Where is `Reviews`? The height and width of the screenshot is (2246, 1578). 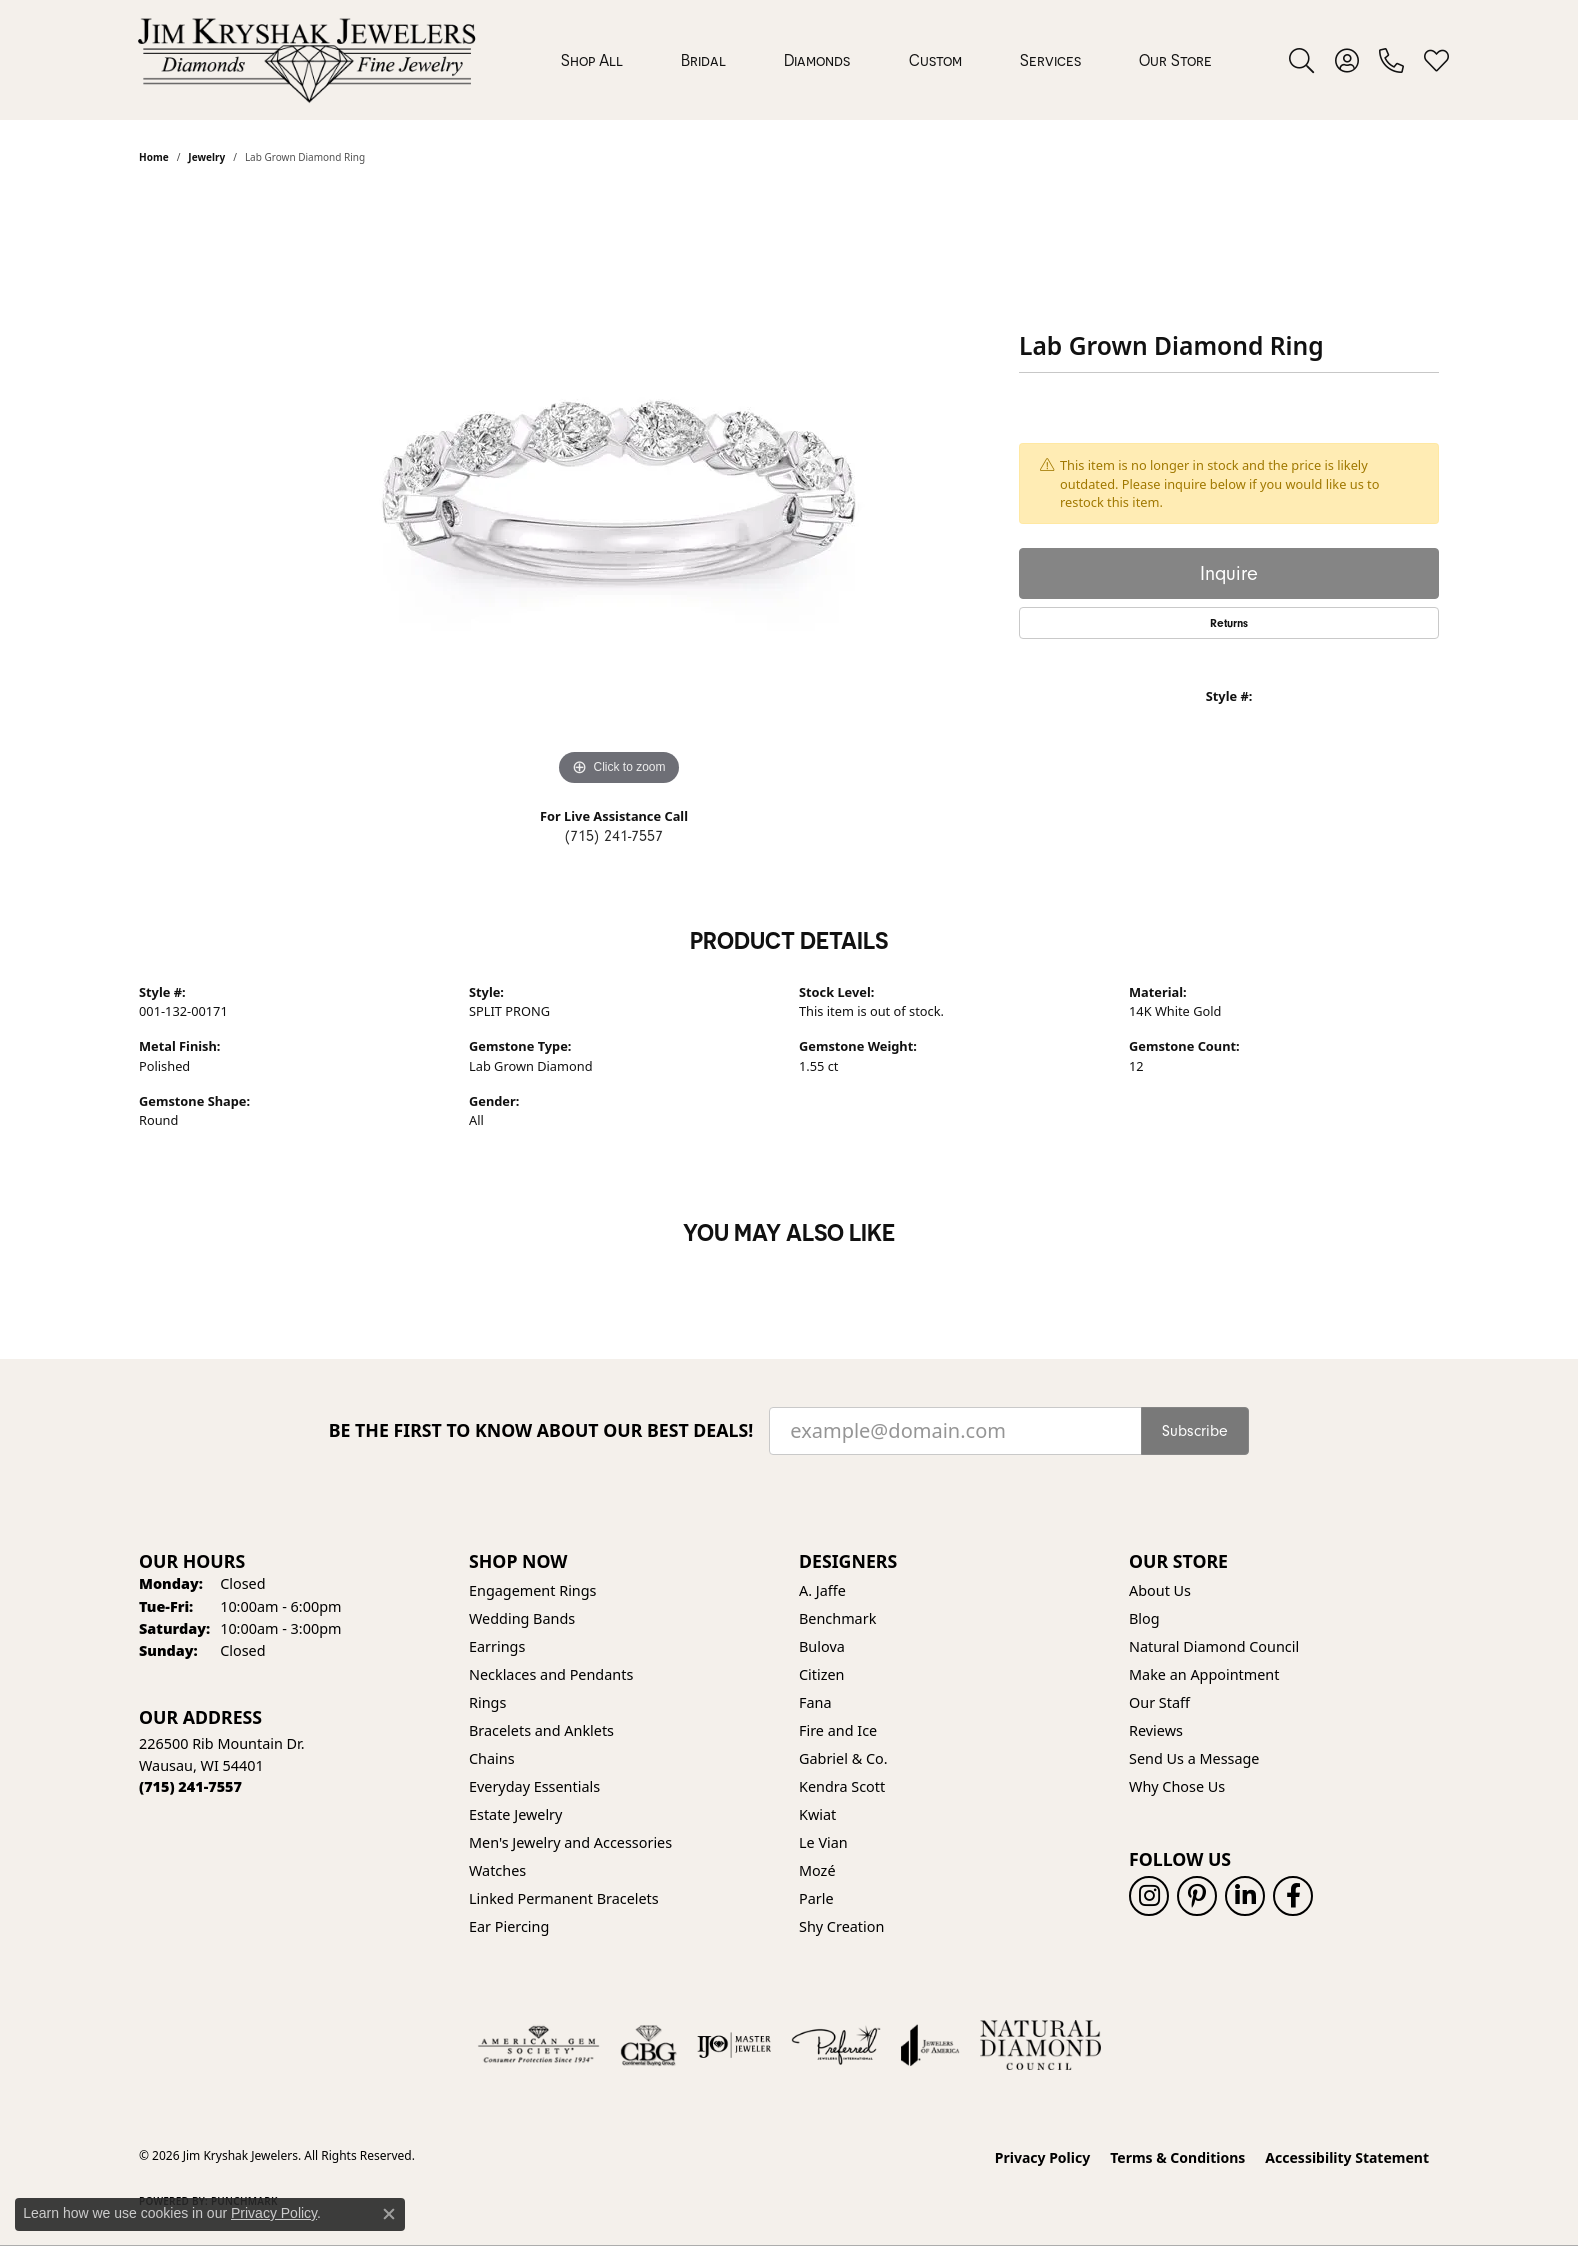 Reviews is located at coordinates (1156, 1730).